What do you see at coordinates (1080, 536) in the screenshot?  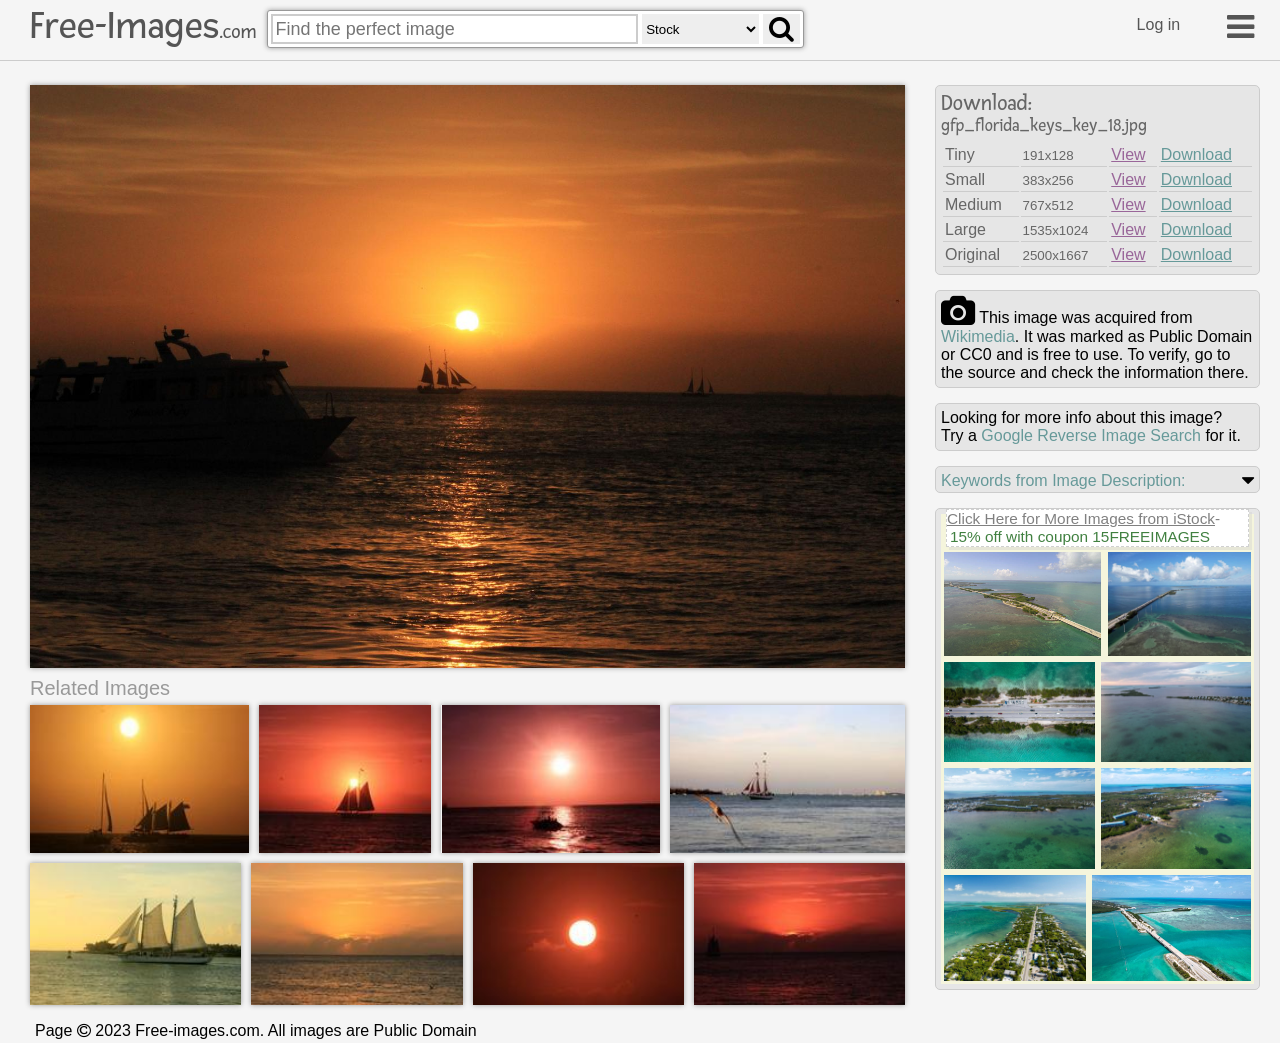 I see `15% off with coupon 15FREEIMAGES` at bounding box center [1080, 536].